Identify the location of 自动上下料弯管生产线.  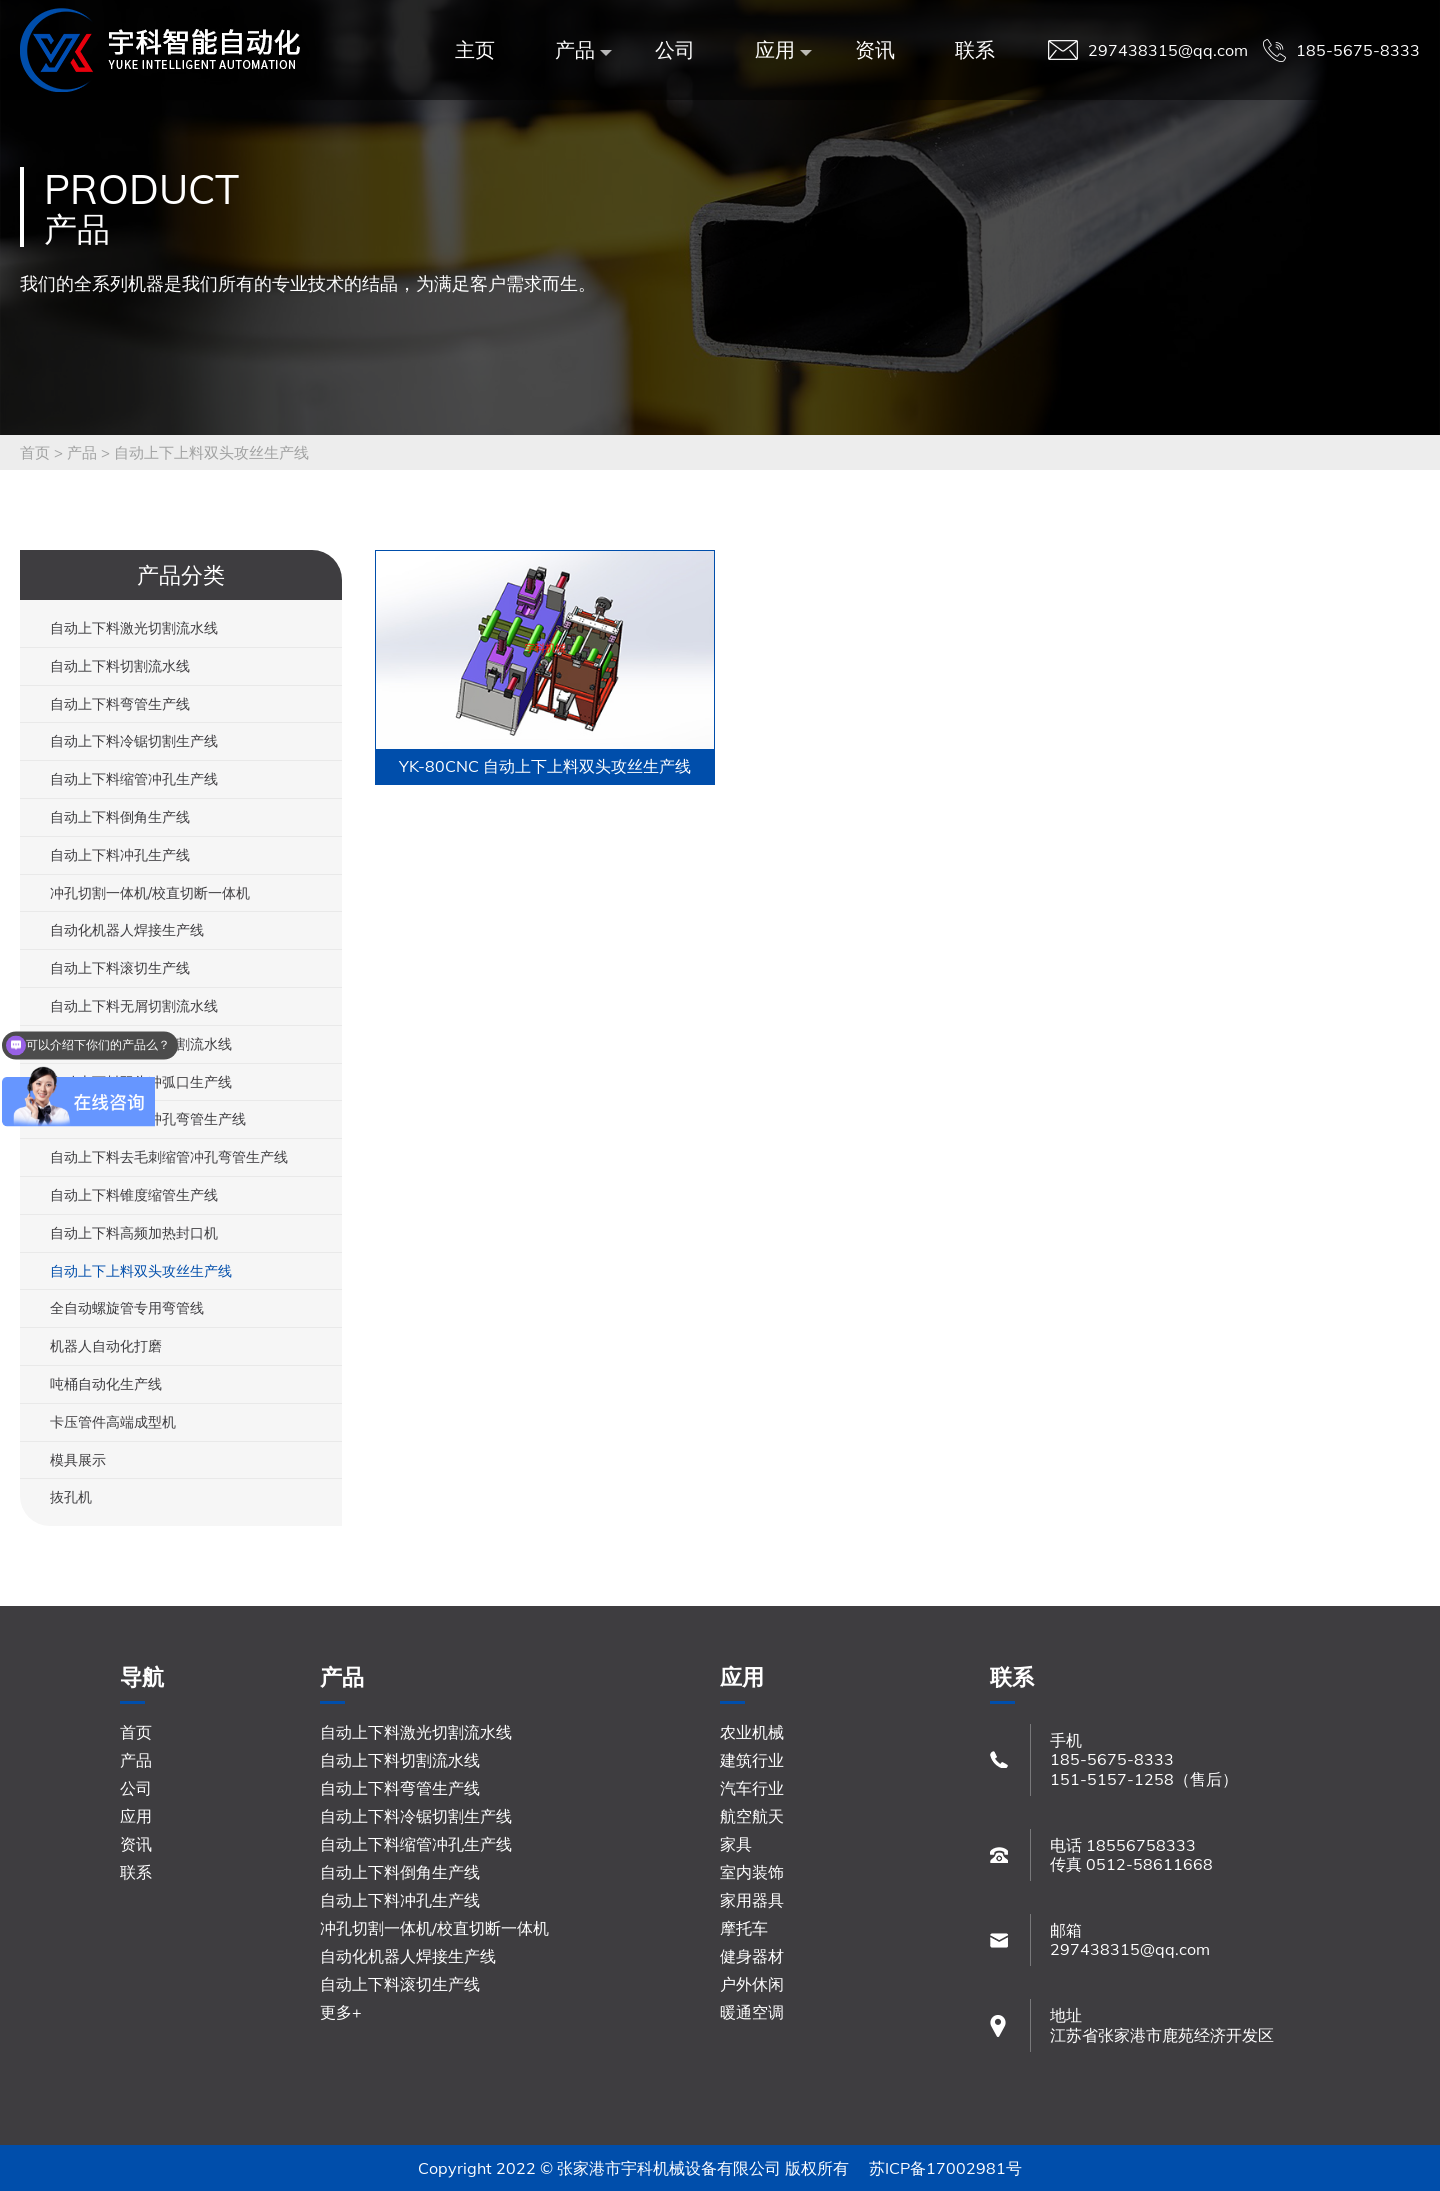
(120, 704).